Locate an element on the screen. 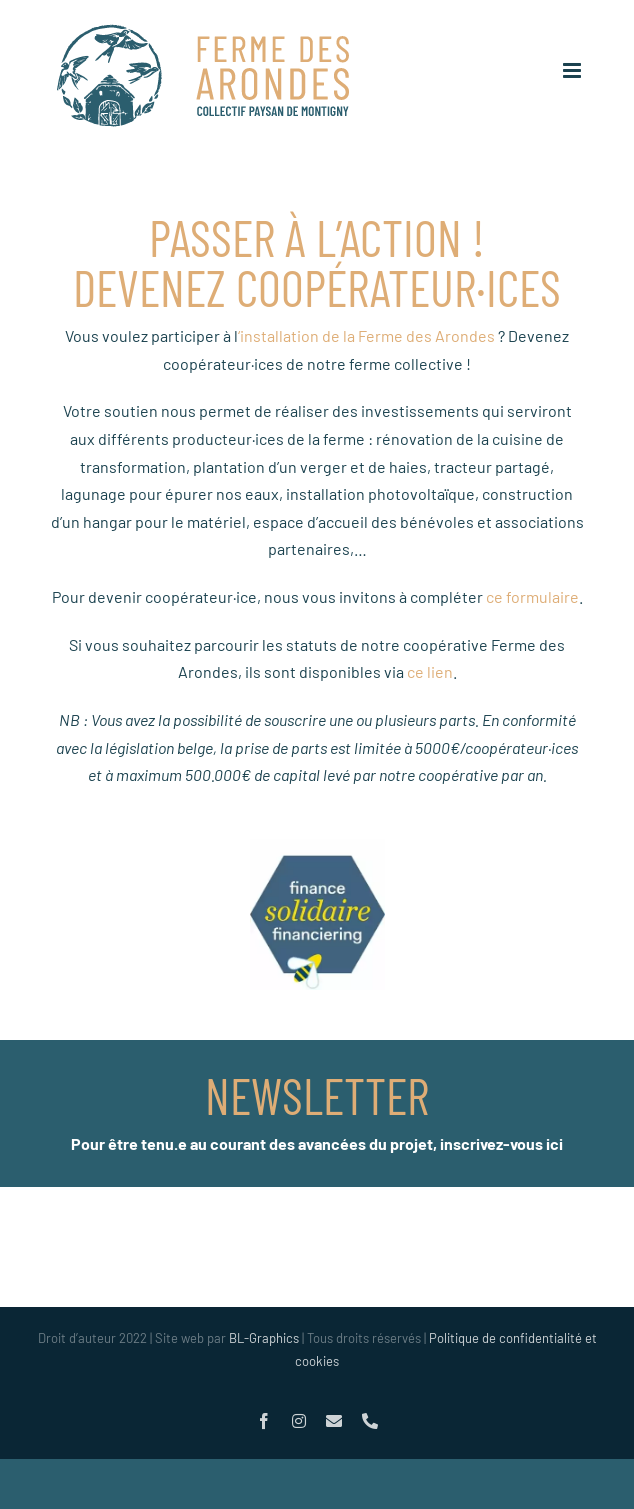  [logo_financesolidaire_optim] is located at coordinates (317, 846).